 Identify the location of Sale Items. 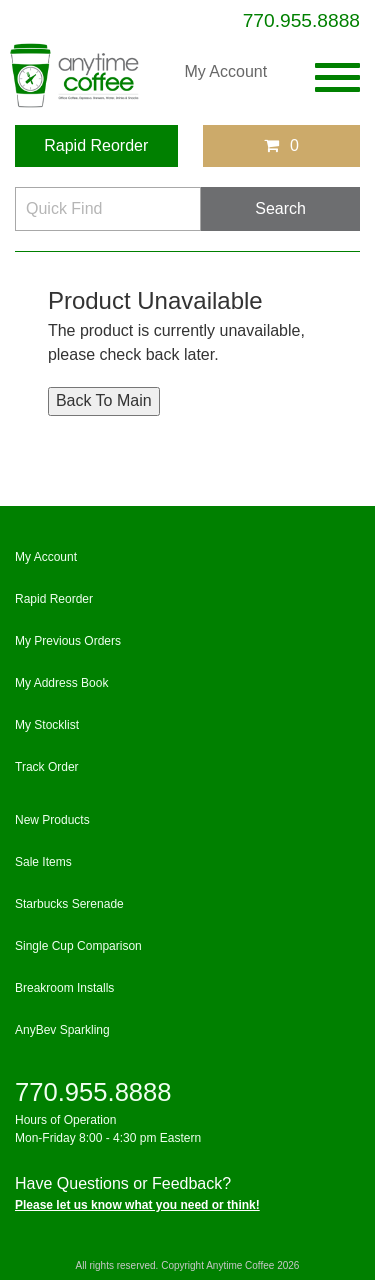
(43, 862).